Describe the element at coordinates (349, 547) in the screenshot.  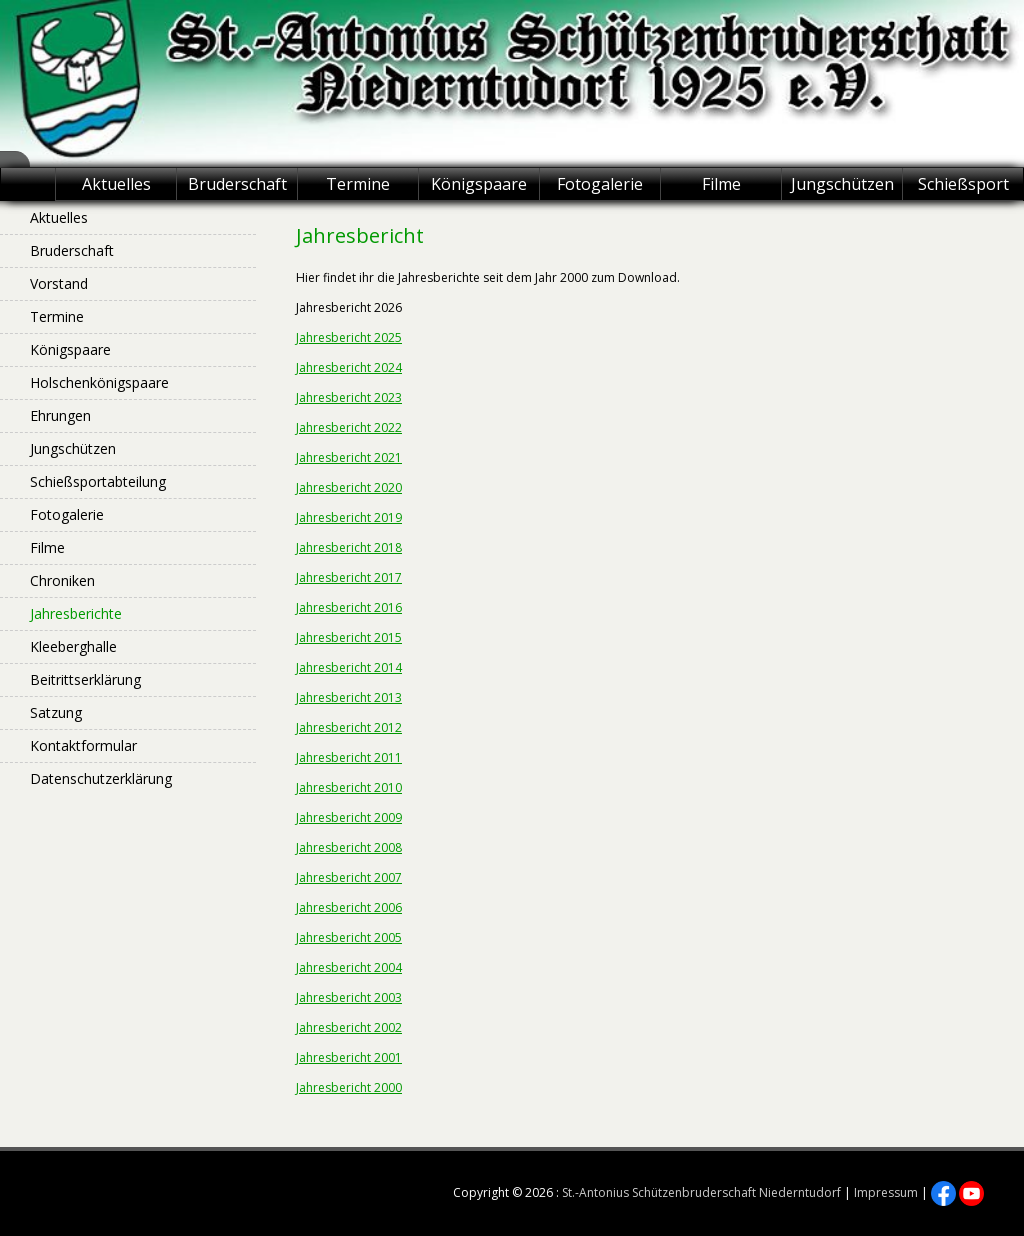
I see `Jahresbericht 2018` at that location.